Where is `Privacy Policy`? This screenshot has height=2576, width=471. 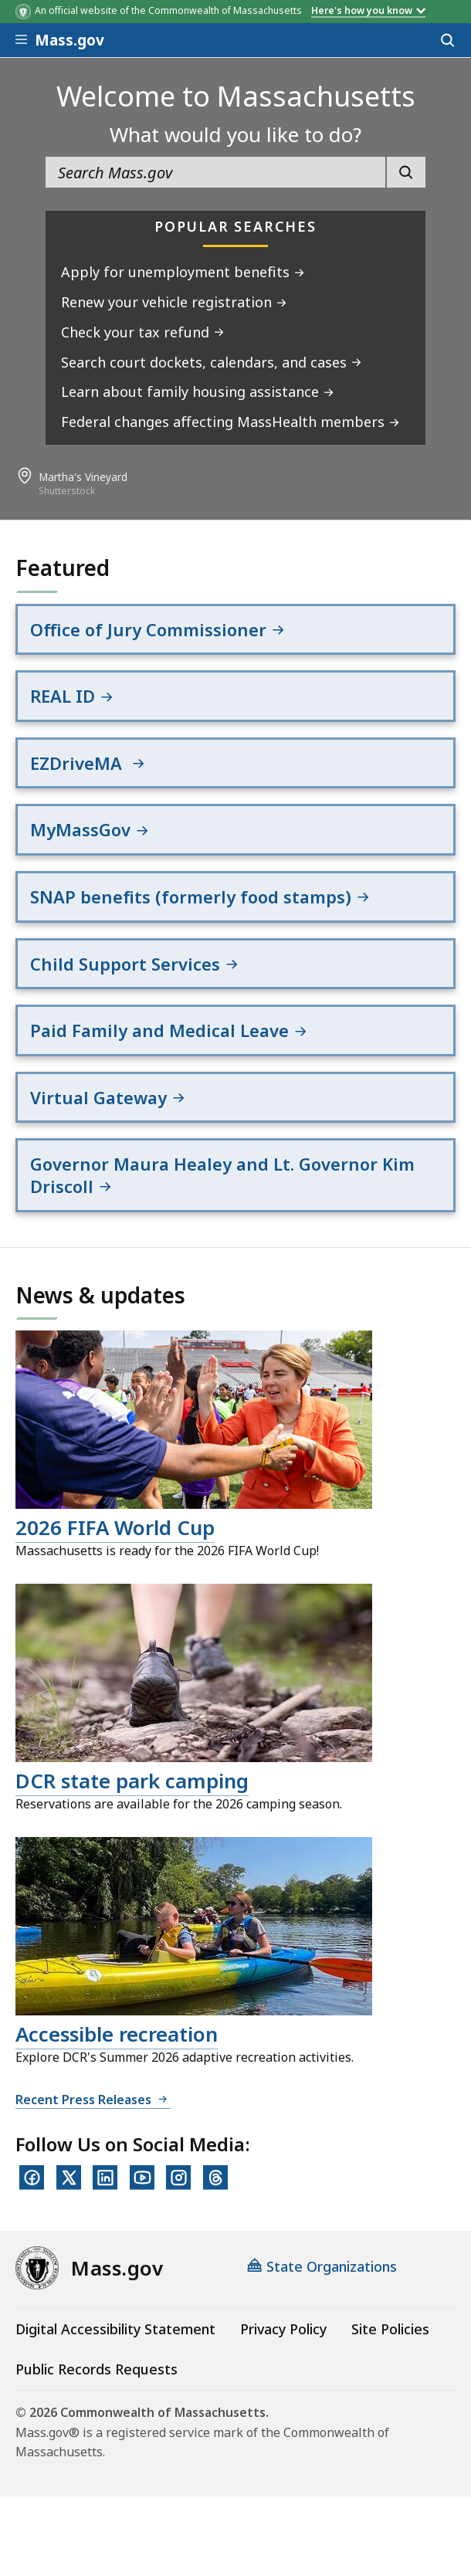 Privacy Policy is located at coordinates (283, 2329).